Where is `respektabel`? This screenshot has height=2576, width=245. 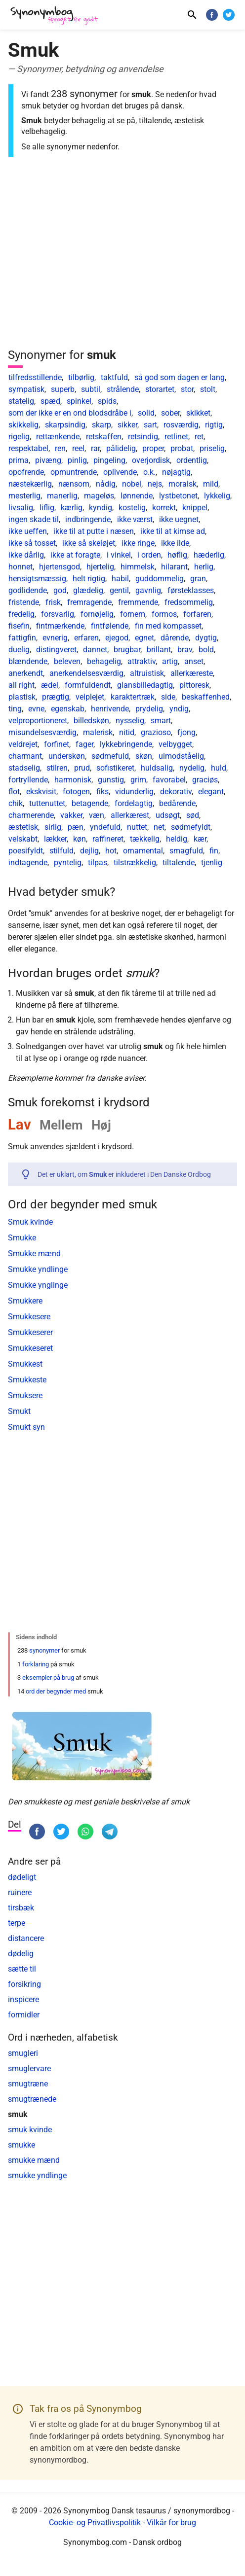 respektabel is located at coordinates (28, 448).